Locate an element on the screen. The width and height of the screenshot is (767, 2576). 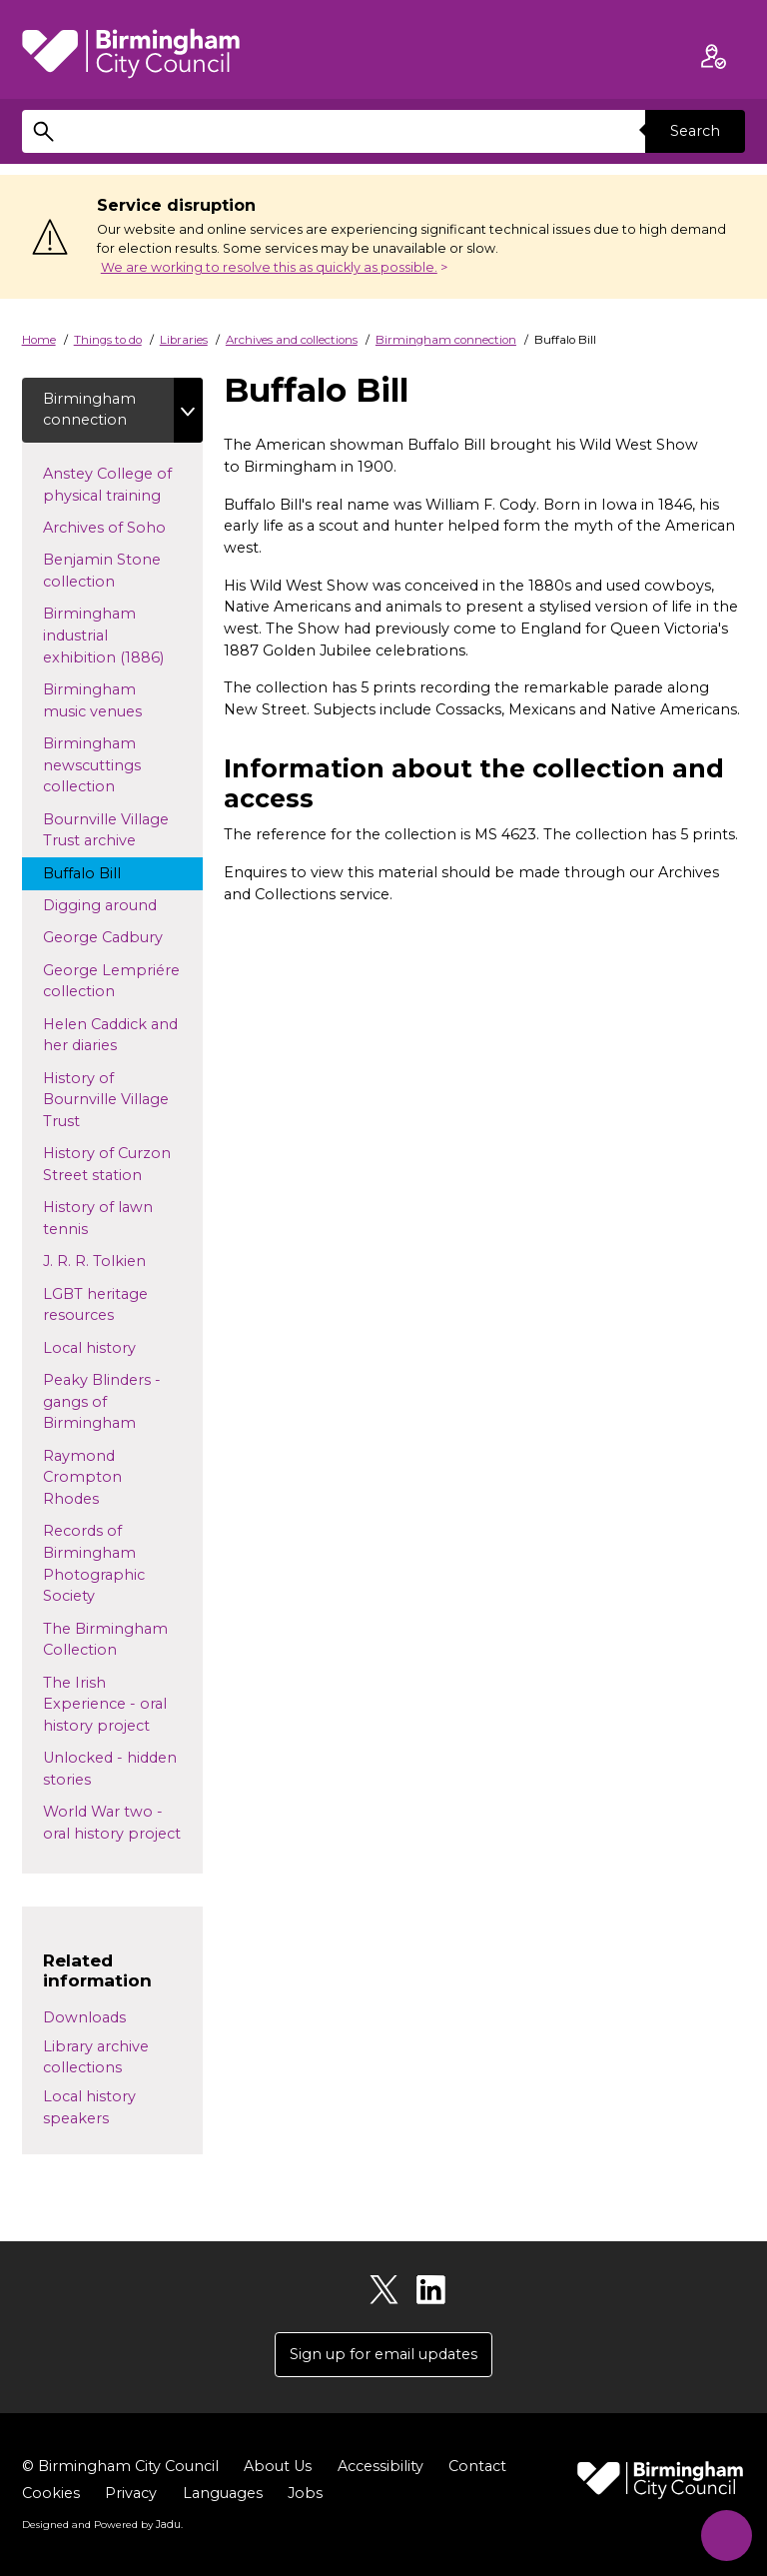
History of lawn tennis is located at coordinates (98, 1219).